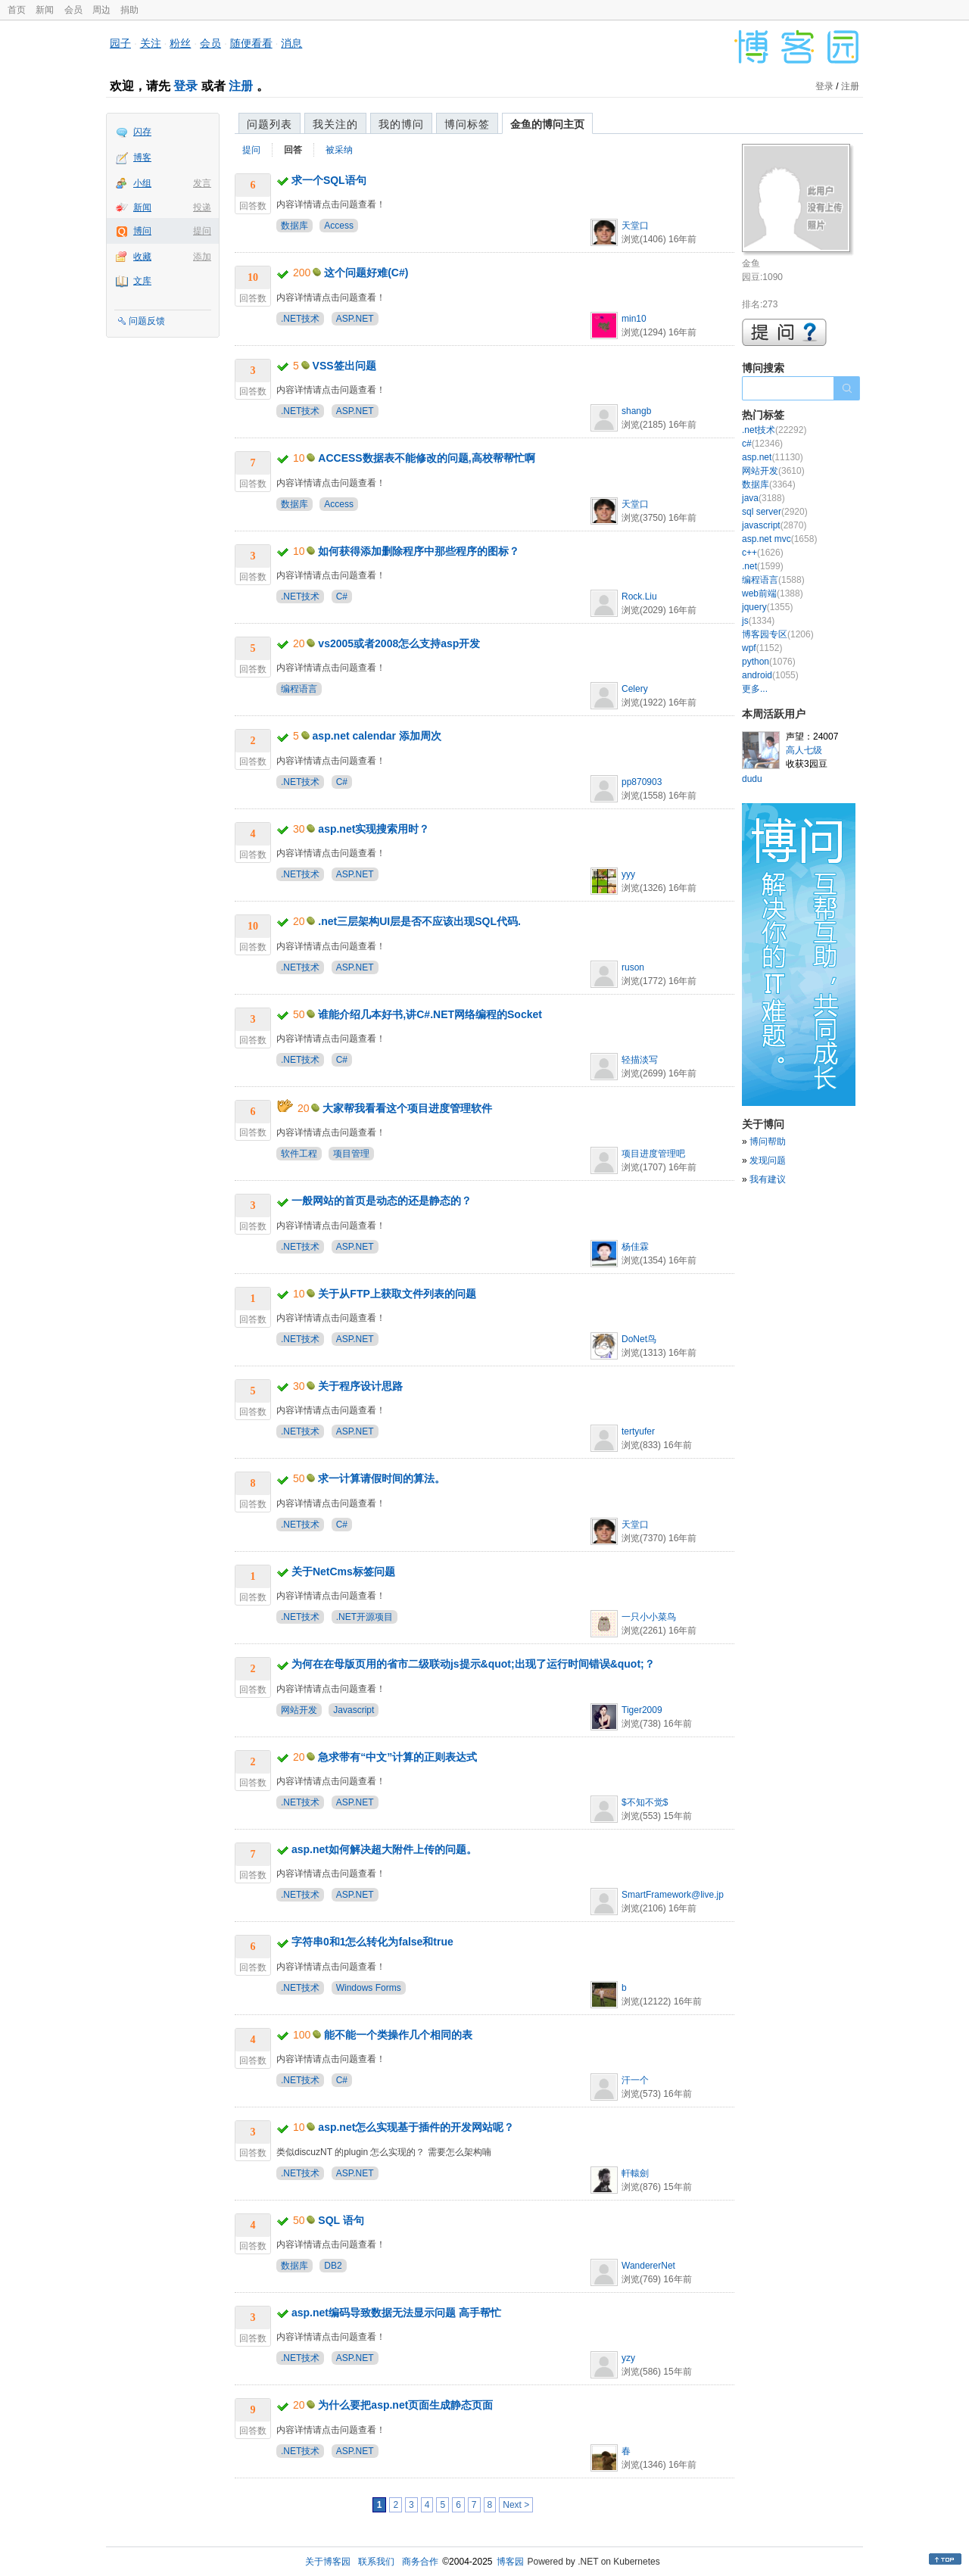  What do you see at coordinates (396, 1294) in the screenshot?
I see `关于从FTP上获取文件列表的问题` at bounding box center [396, 1294].